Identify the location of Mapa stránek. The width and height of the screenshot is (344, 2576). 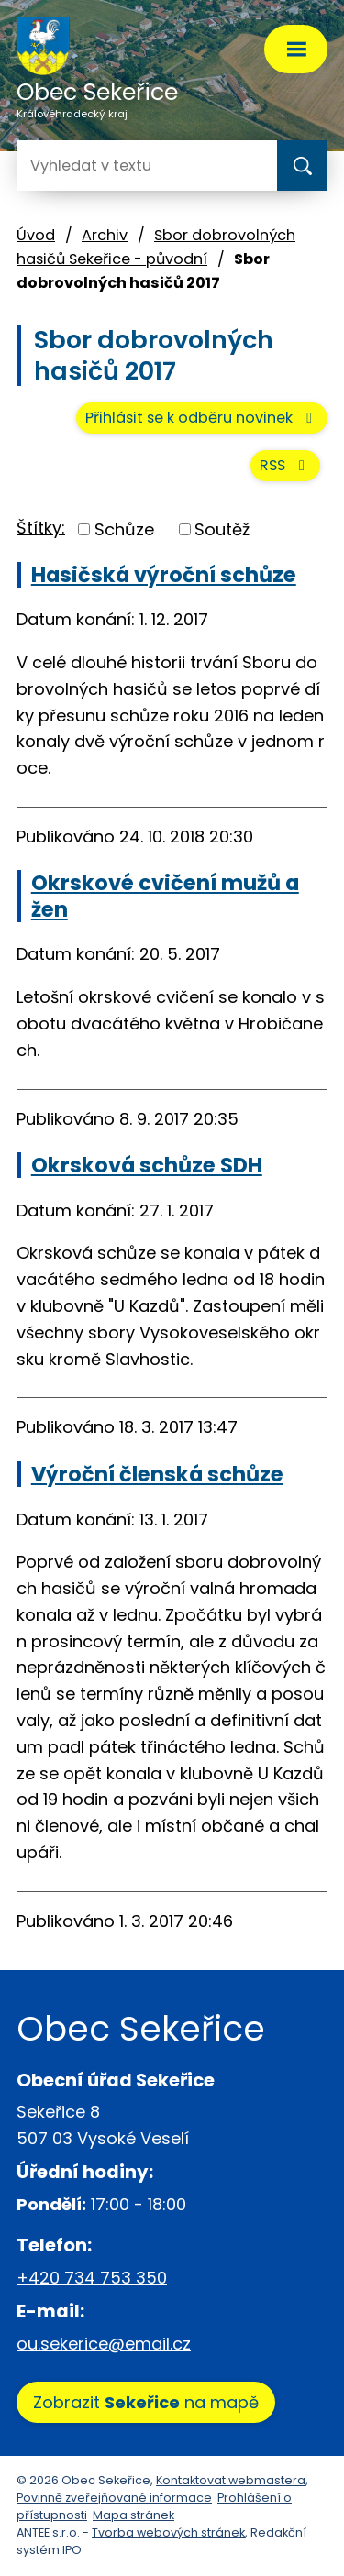
(133, 2515).